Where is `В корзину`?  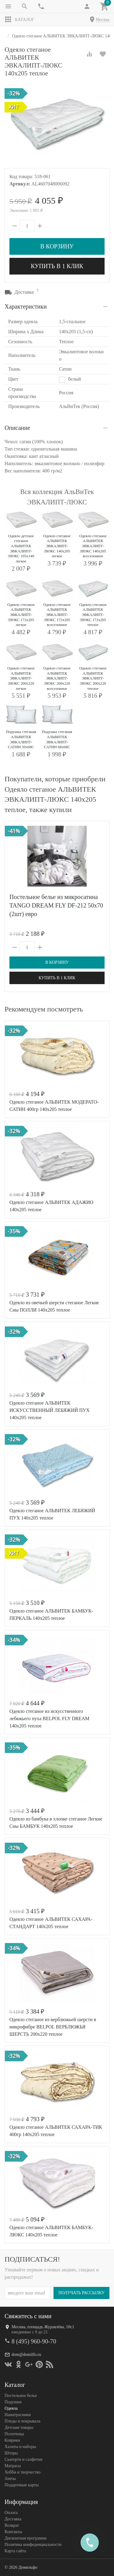 В корзину is located at coordinates (57, 246).